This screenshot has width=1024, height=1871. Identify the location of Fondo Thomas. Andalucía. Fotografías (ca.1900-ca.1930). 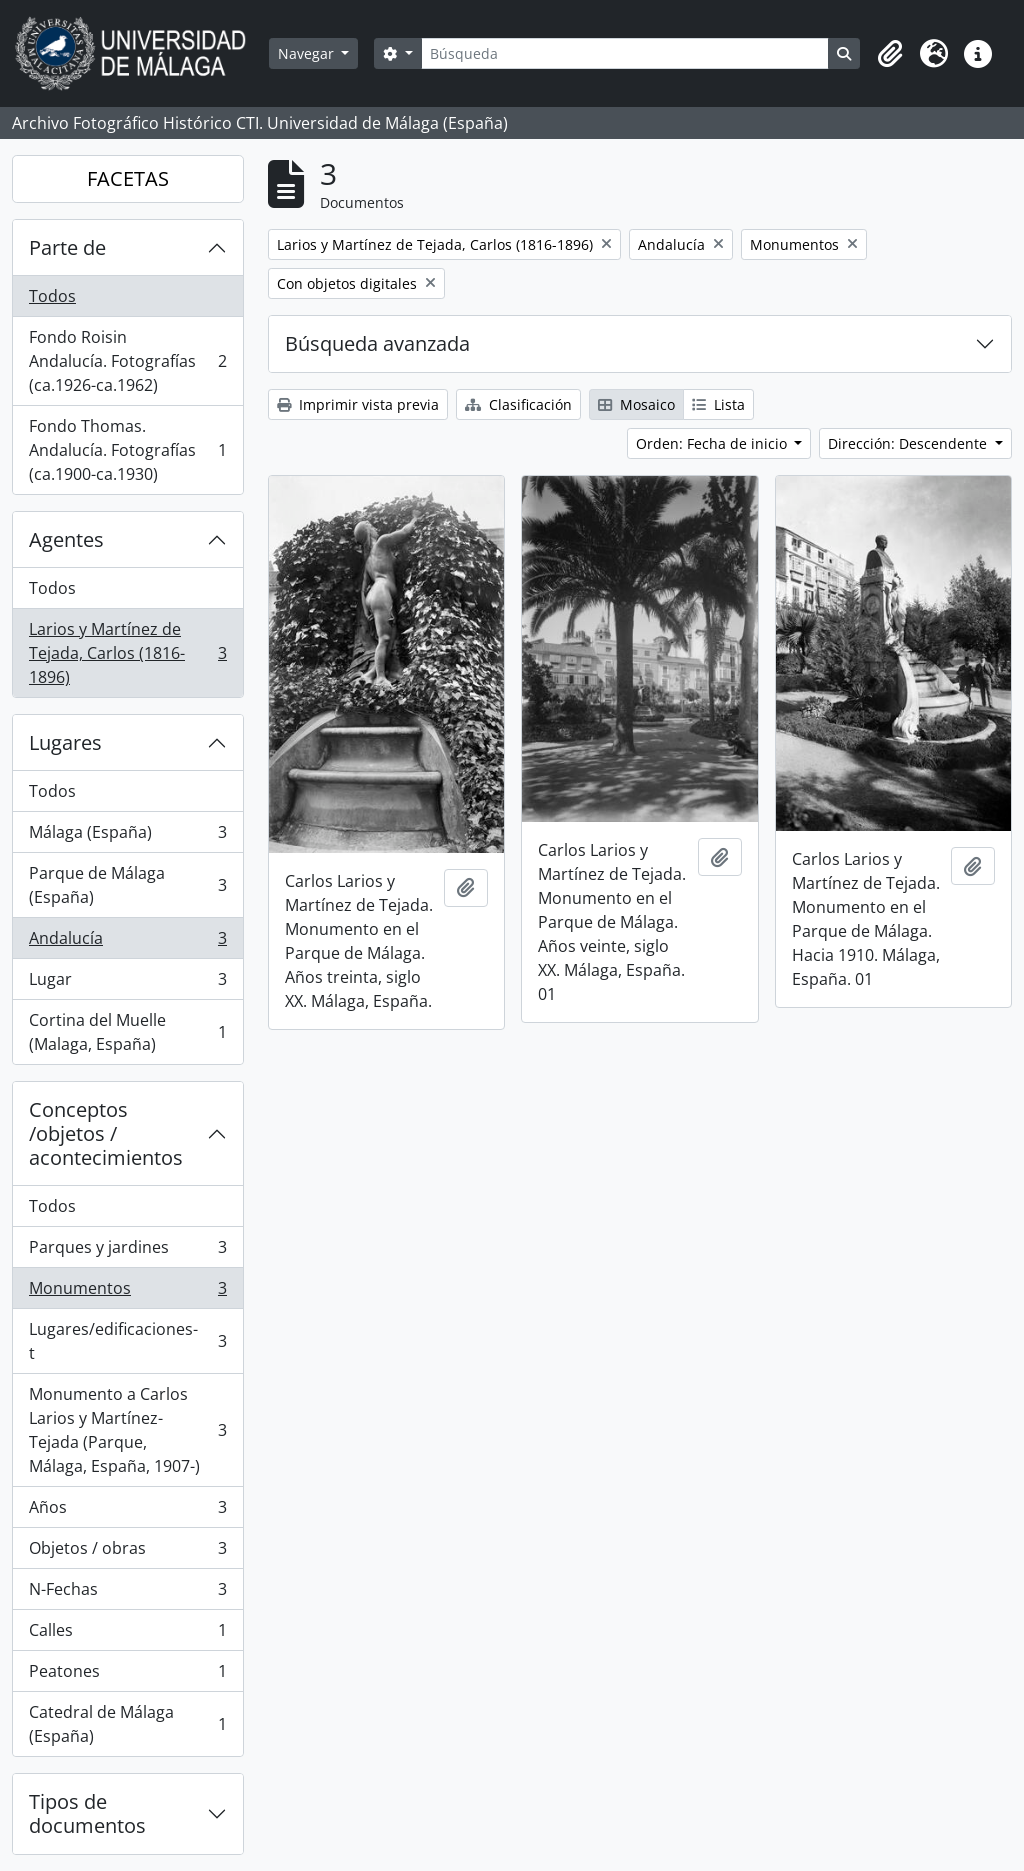
(127, 450).